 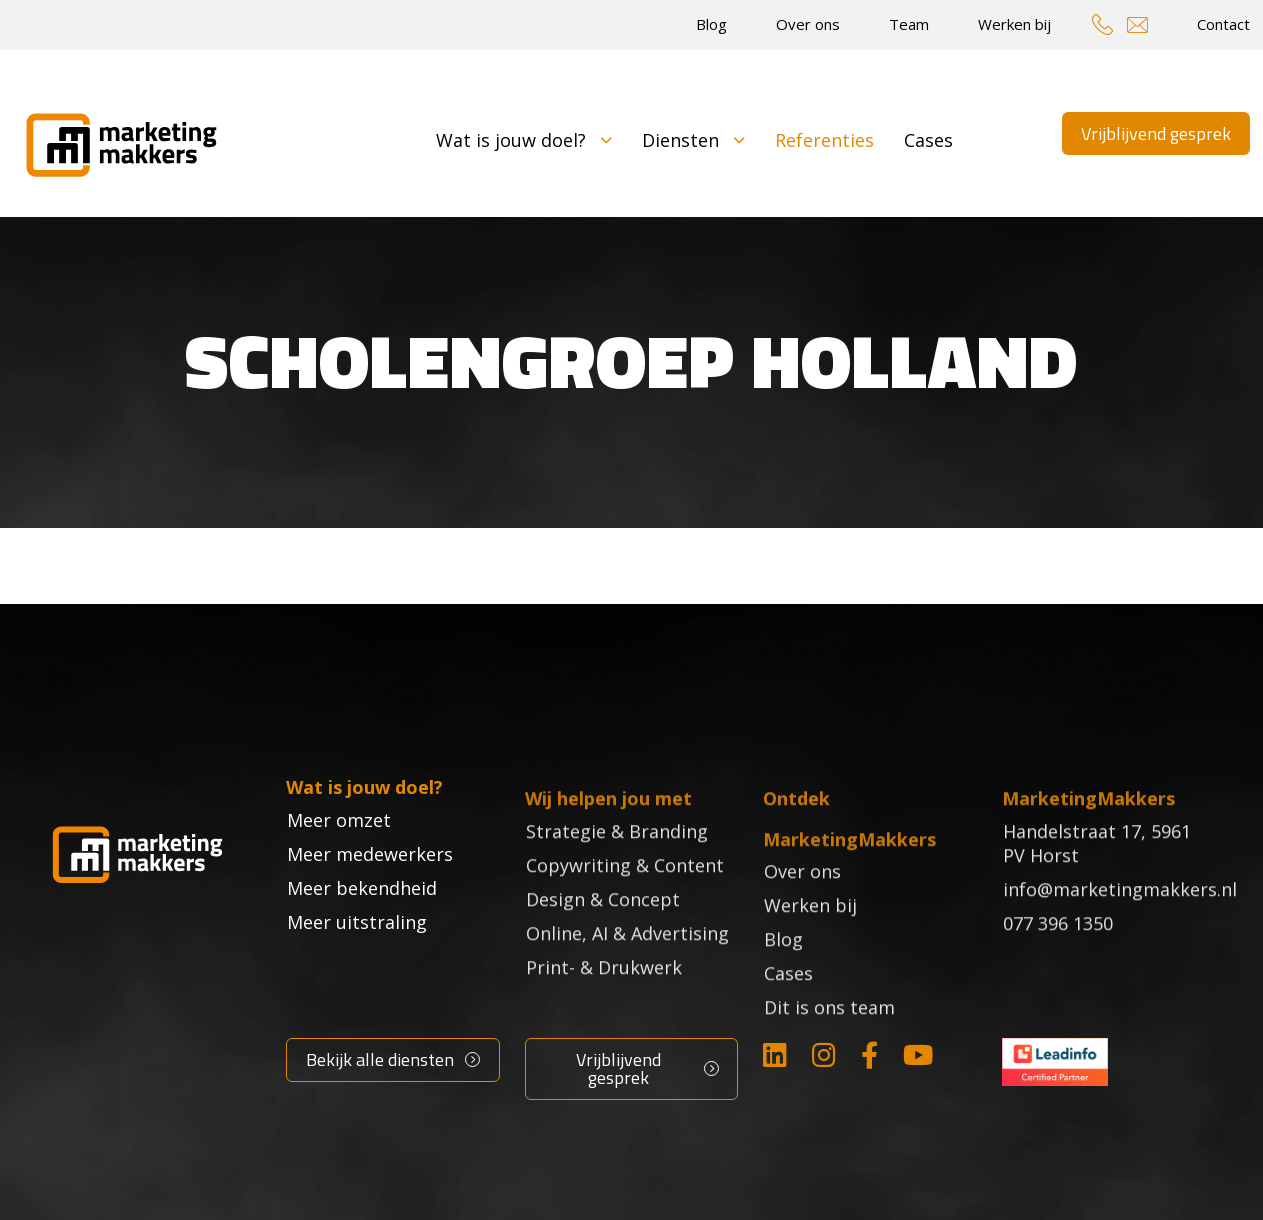 What do you see at coordinates (909, 24) in the screenshot?
I see `Team` at bounding box center [909, 24].